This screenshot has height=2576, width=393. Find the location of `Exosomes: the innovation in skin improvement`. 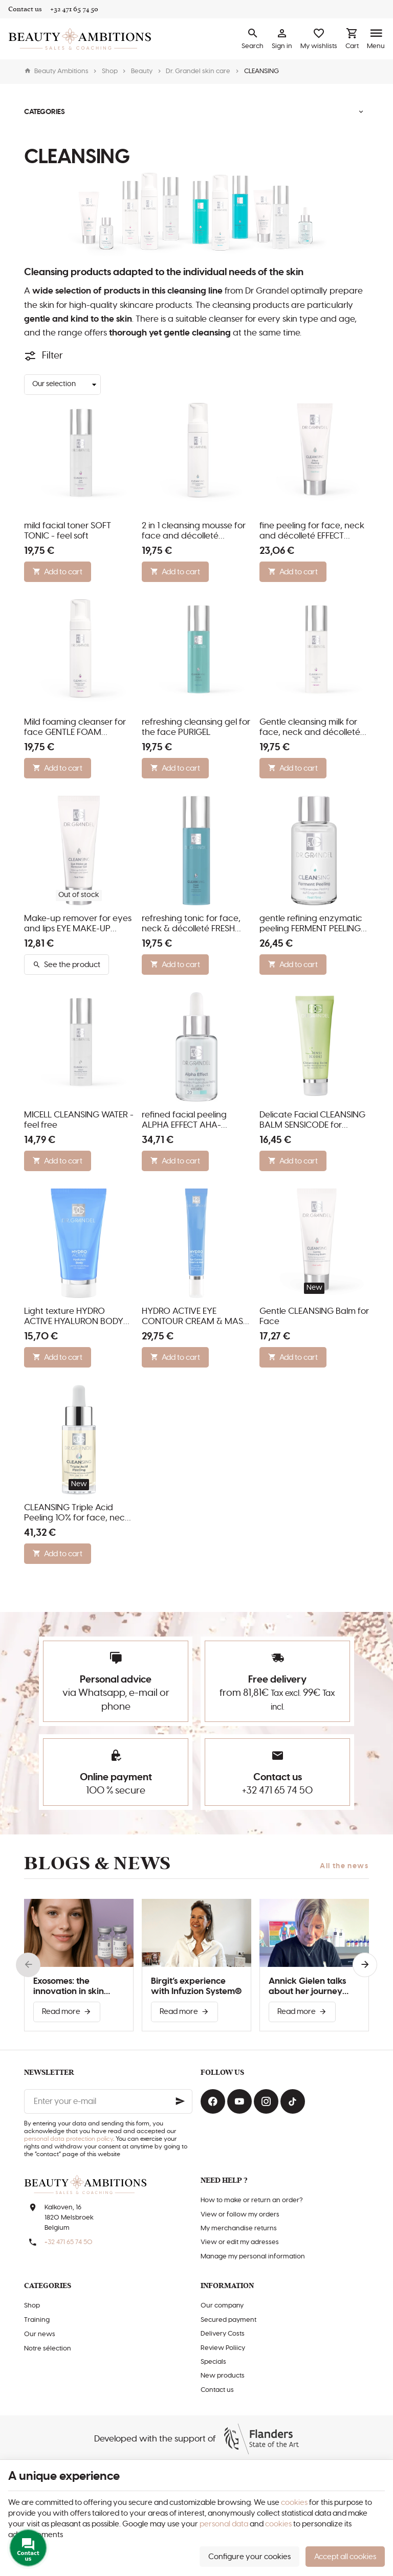

Exosomes: the innovation in skin improvement is located at coordinates (68, 1987).